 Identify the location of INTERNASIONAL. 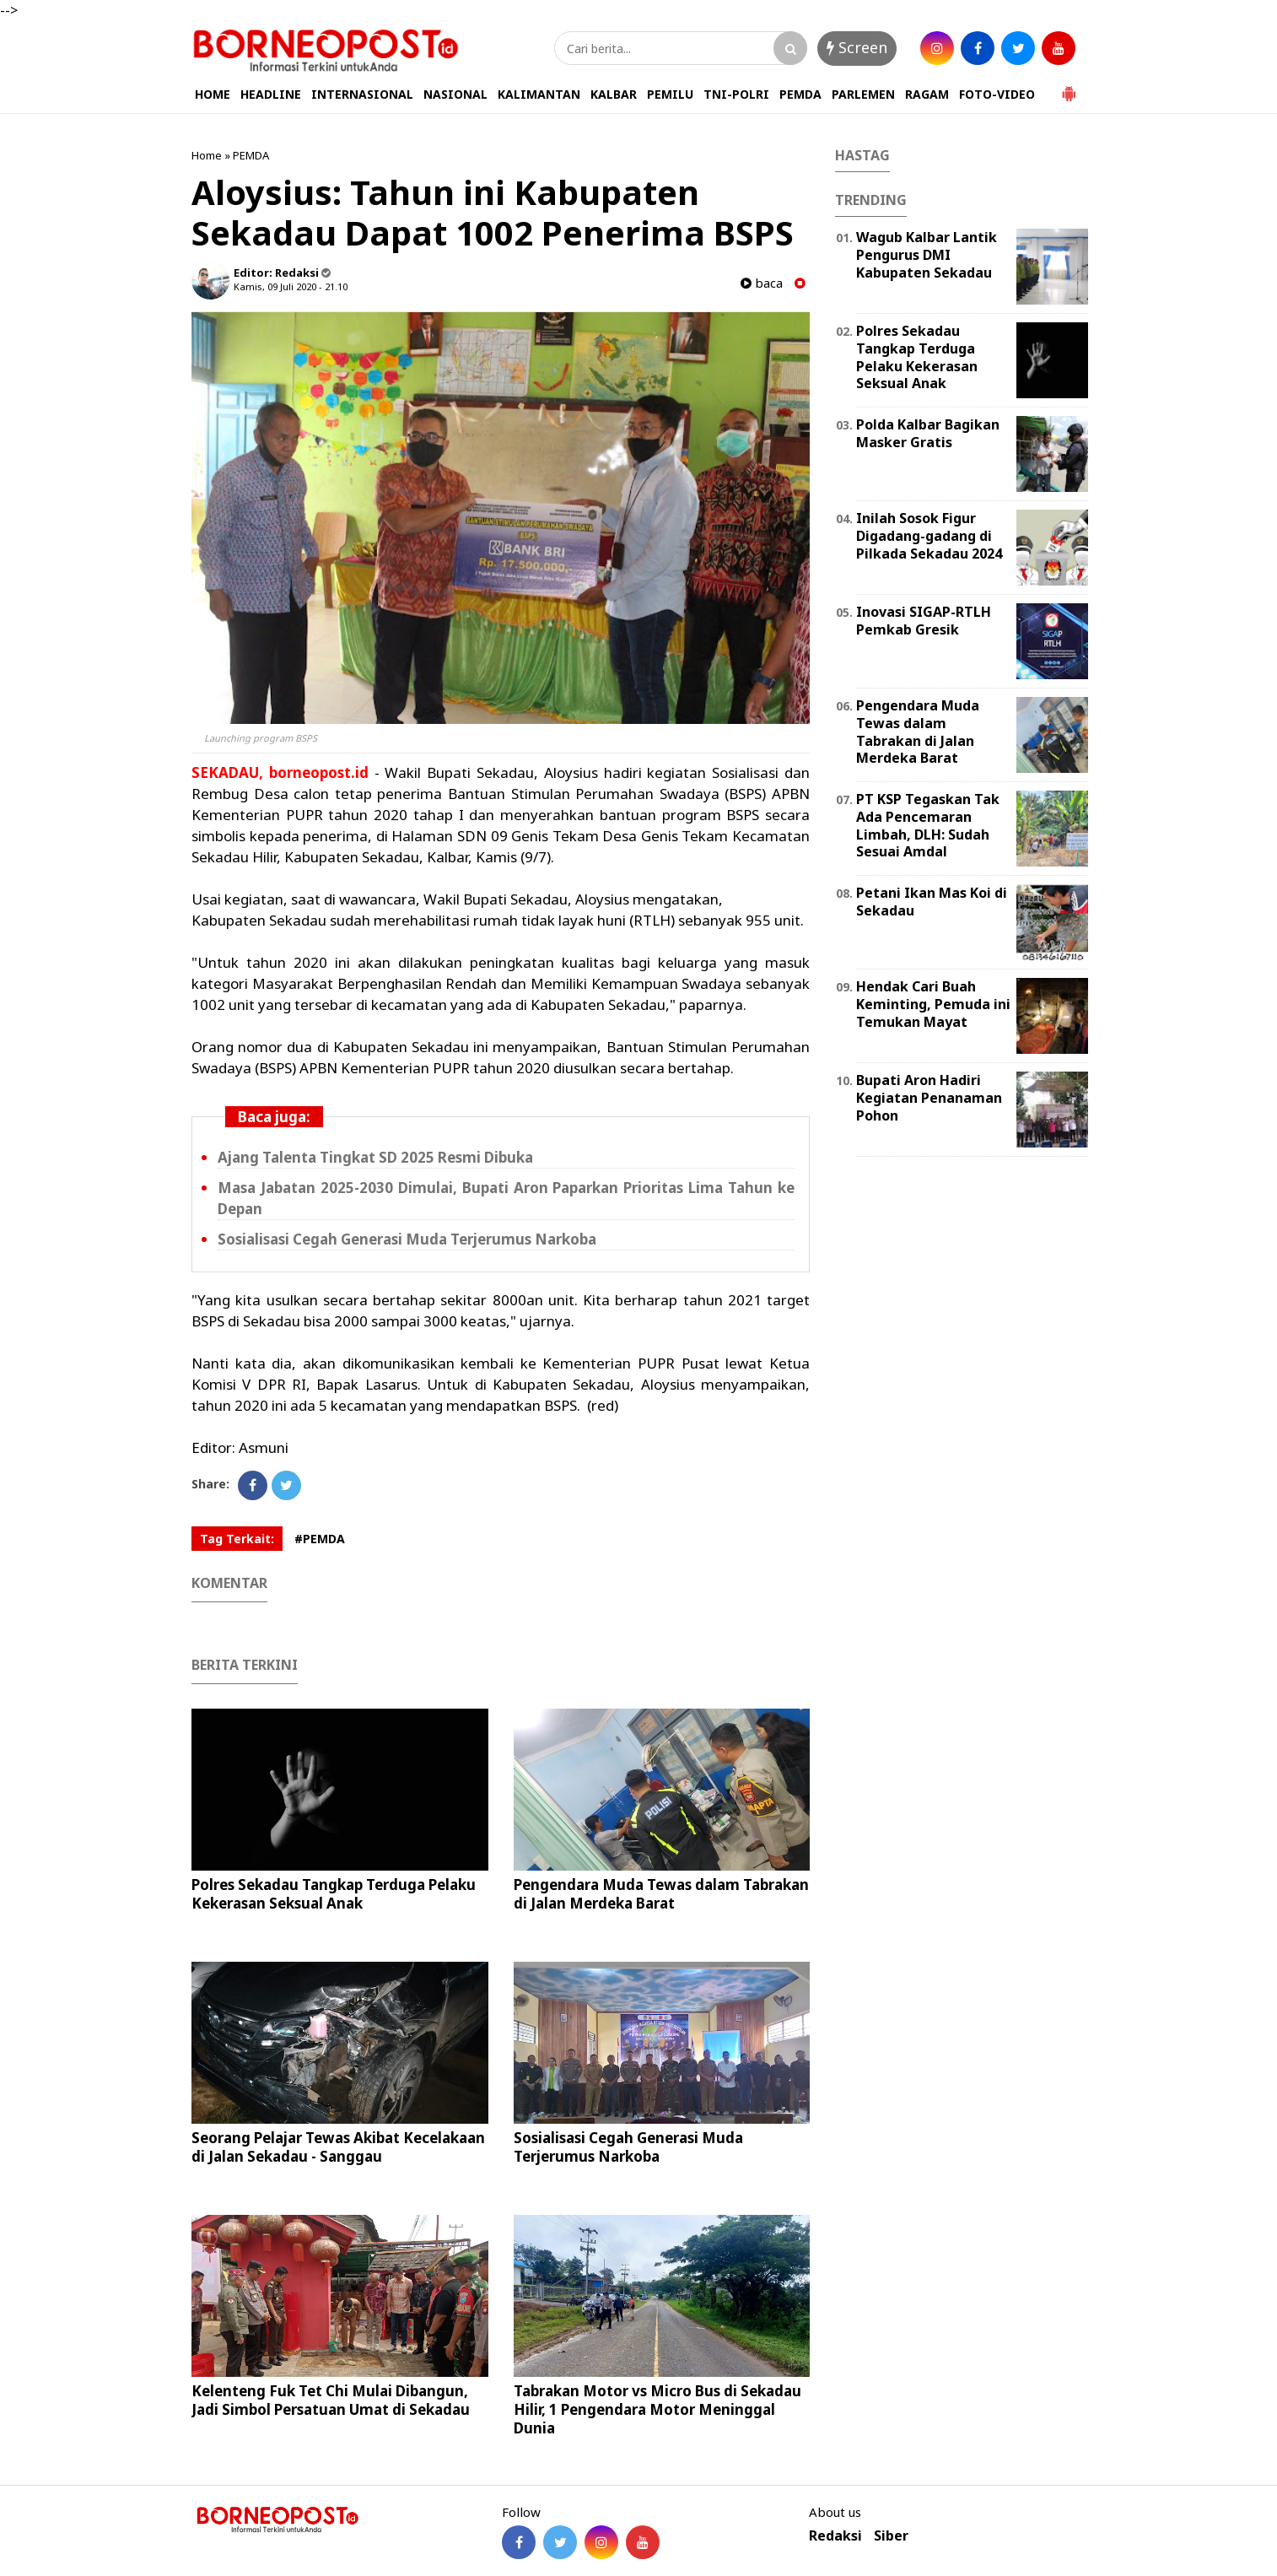
(362, 94).